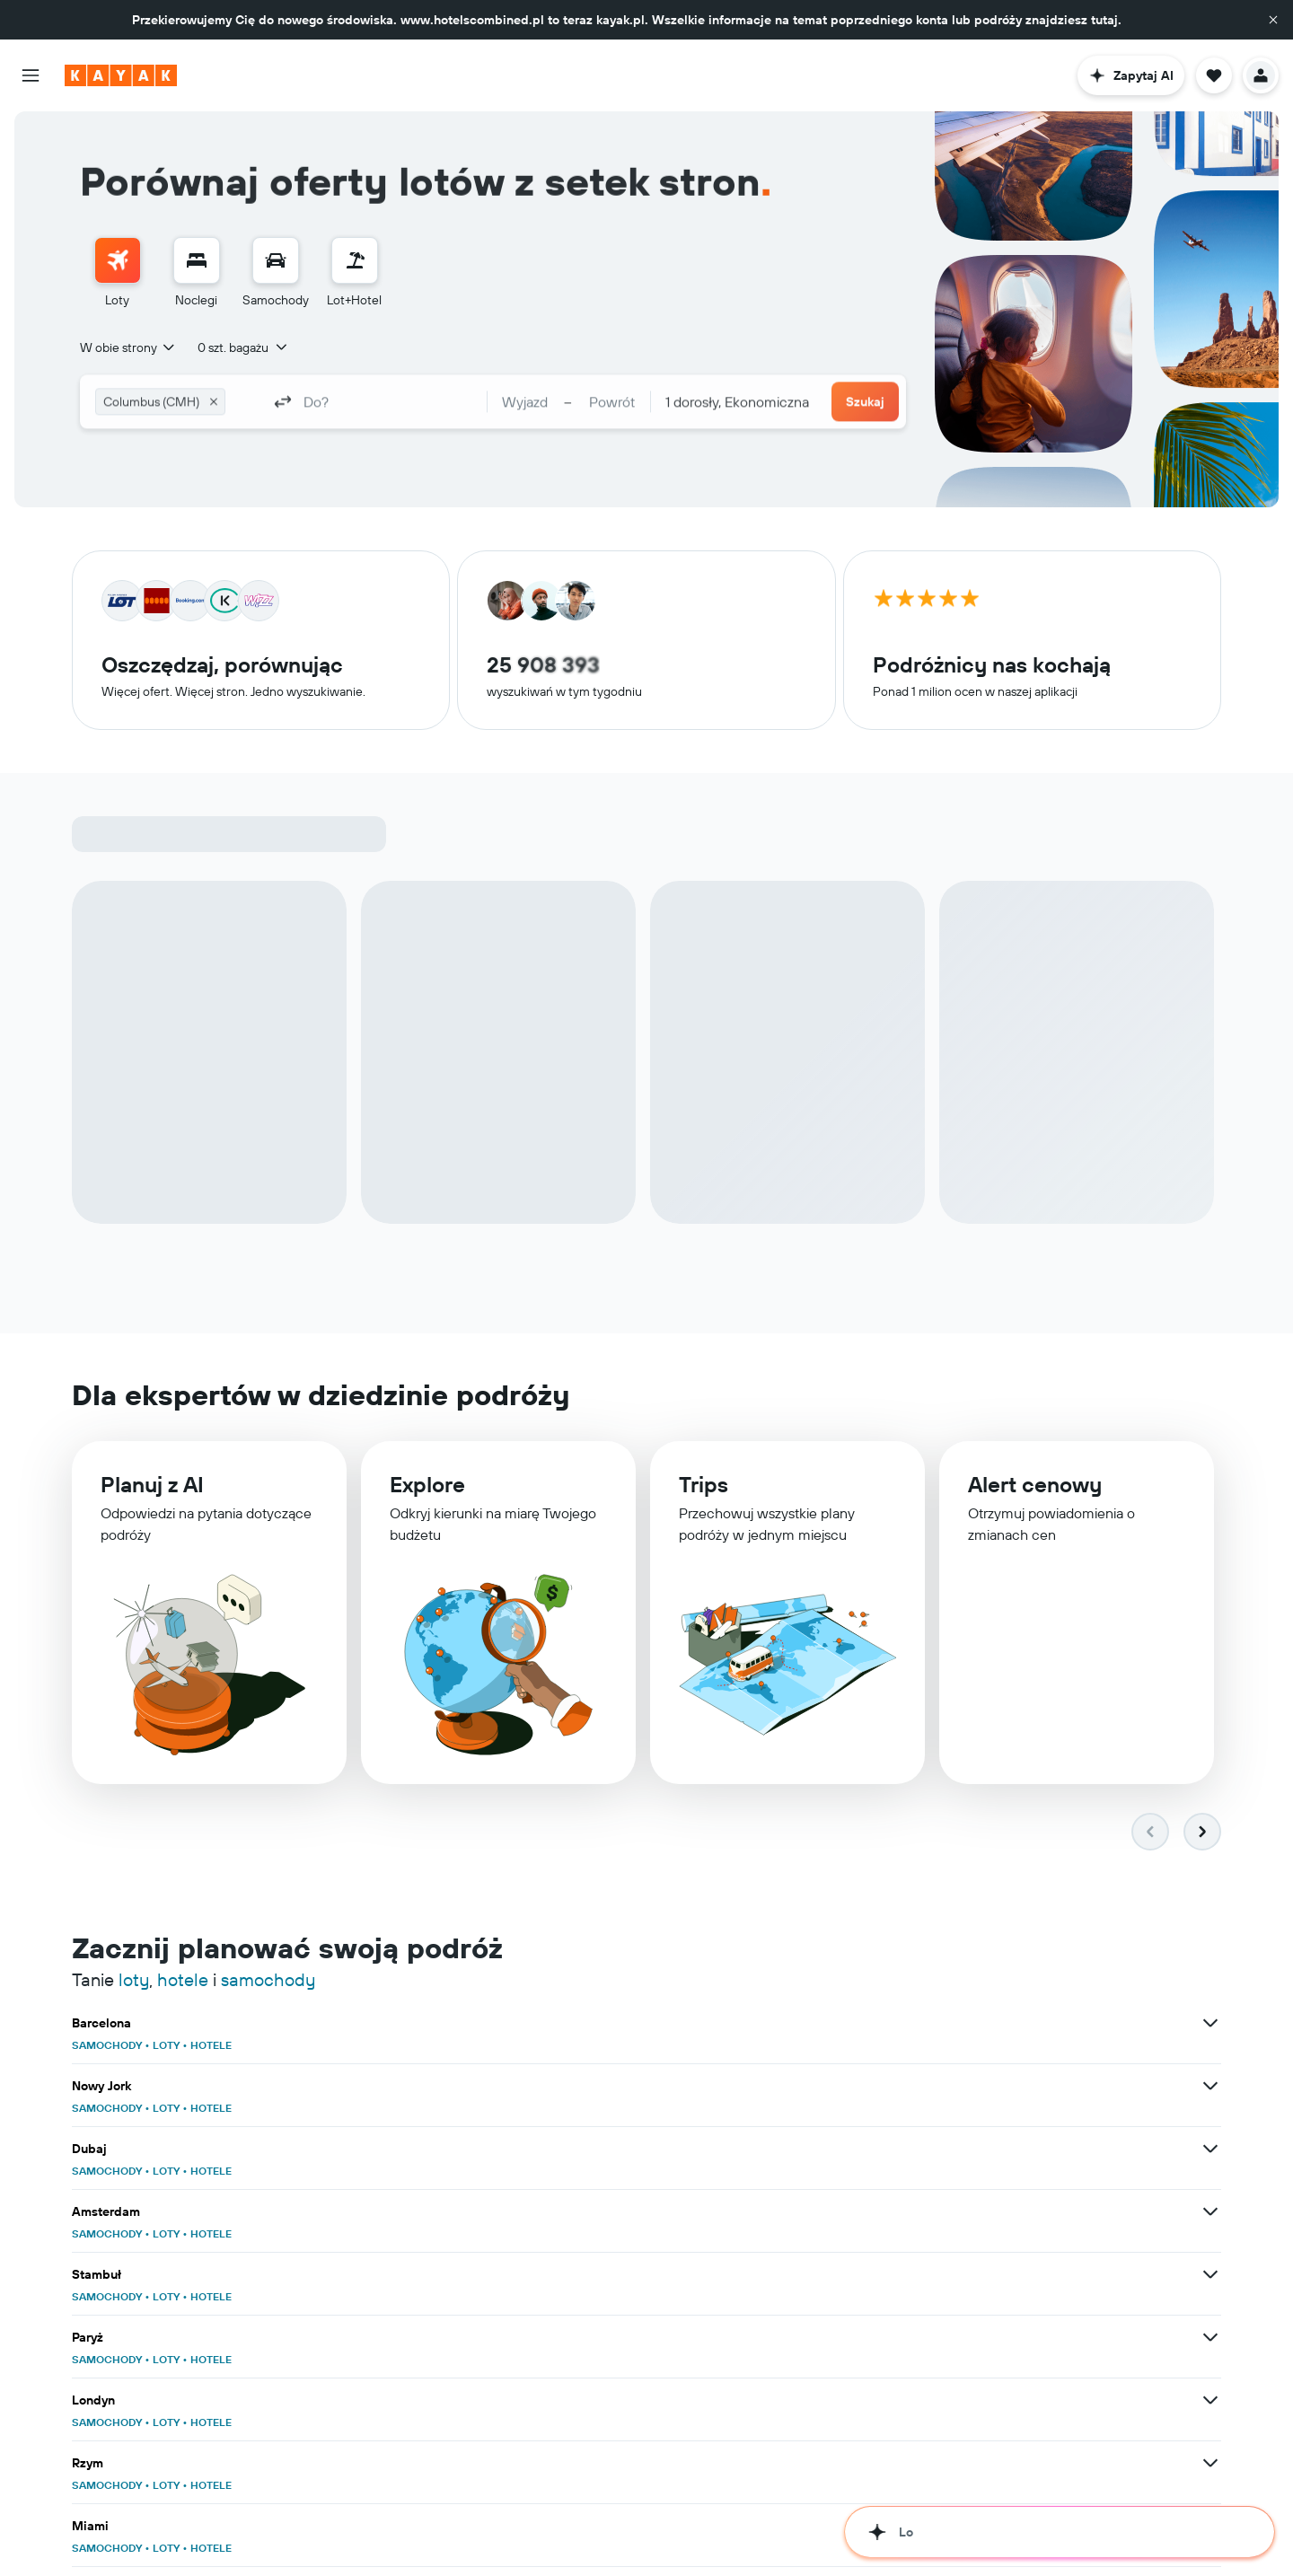  I want to click on [Zobacz więcej ofert dla klasy: Paryż], so click(1210, 2024).